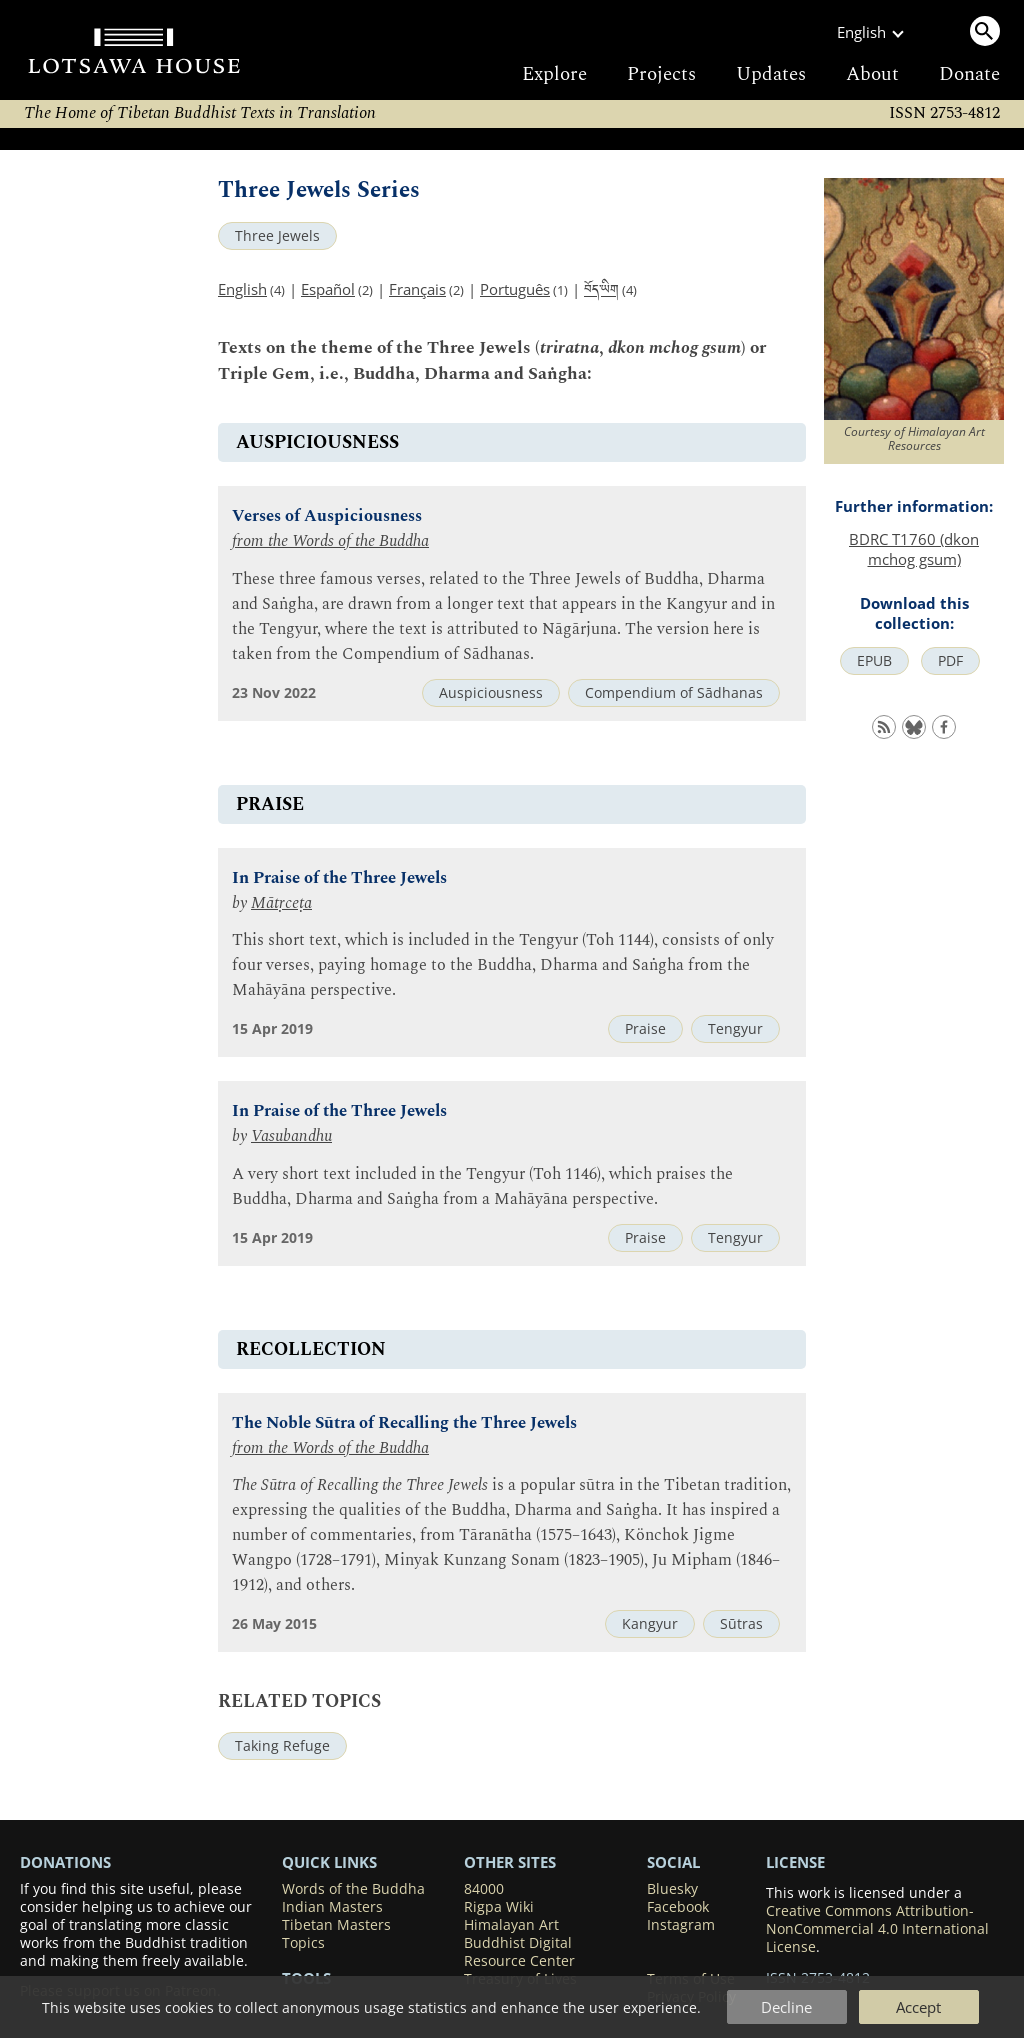 Image resolution: width=1024 pixels, height=2038 pixels. I want to click on PDF, so click(950, 661).